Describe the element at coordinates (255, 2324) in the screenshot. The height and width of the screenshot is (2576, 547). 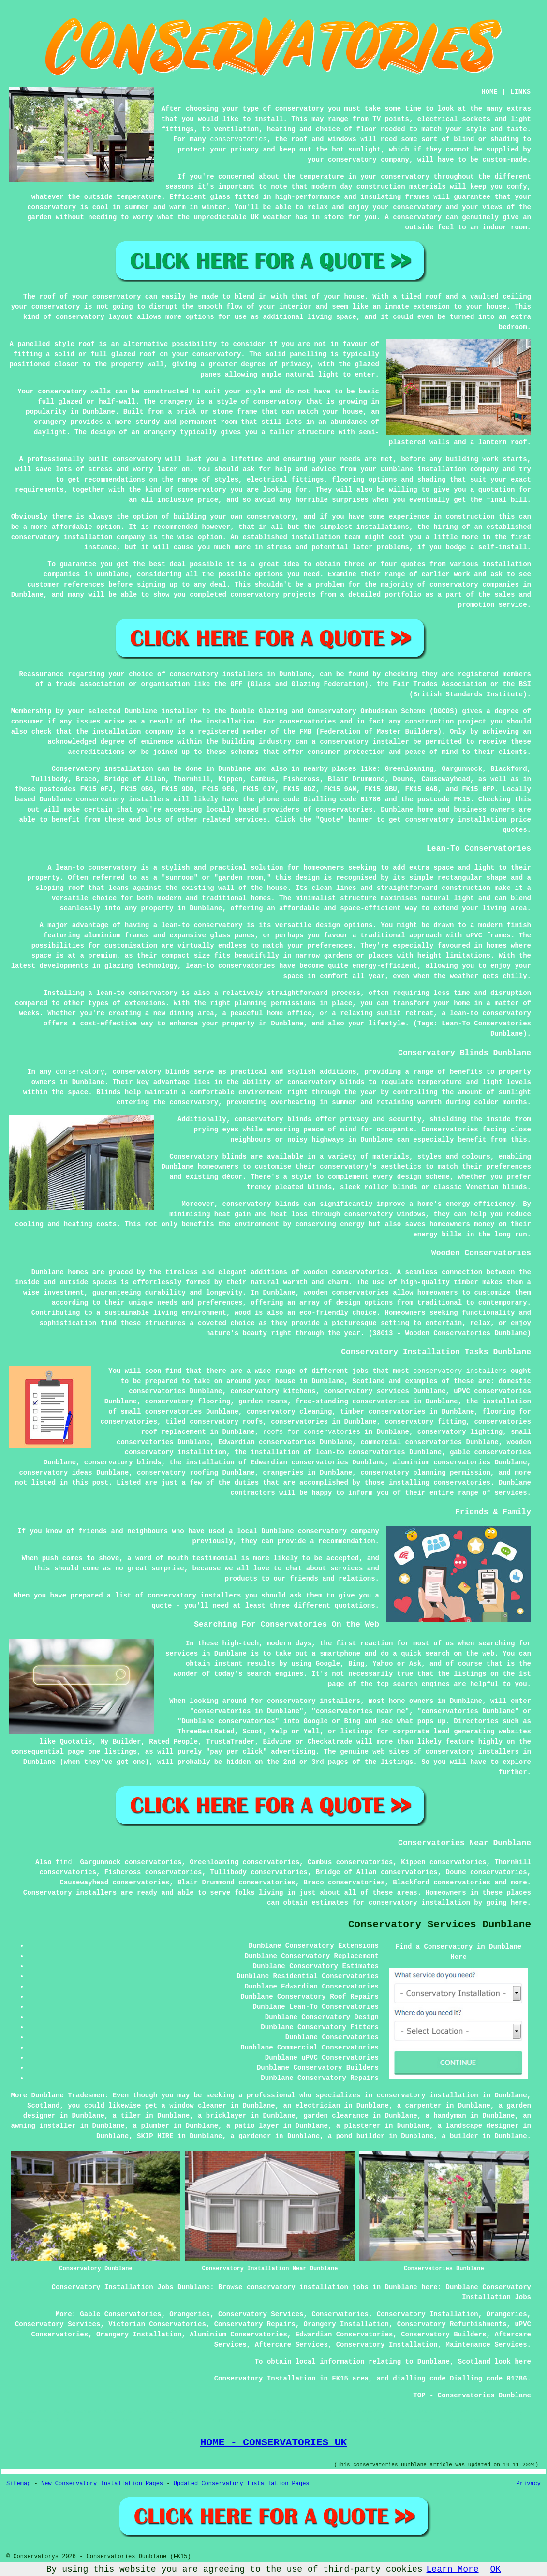
I see `Conservatory Repairs` at that location.